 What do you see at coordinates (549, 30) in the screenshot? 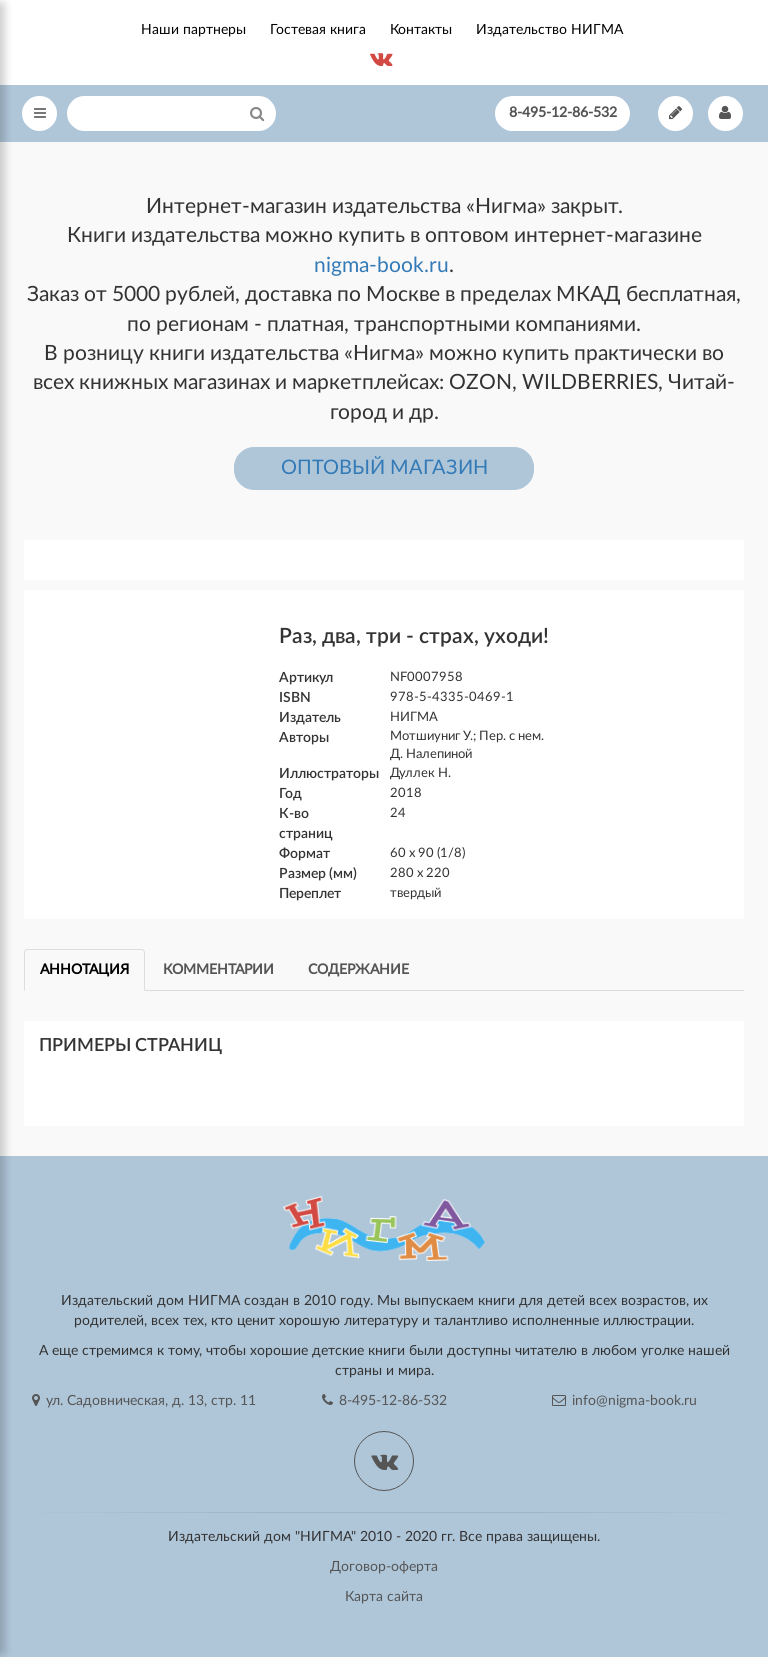
I see `Издательство НИГМА` at bounding box center [549, 30].